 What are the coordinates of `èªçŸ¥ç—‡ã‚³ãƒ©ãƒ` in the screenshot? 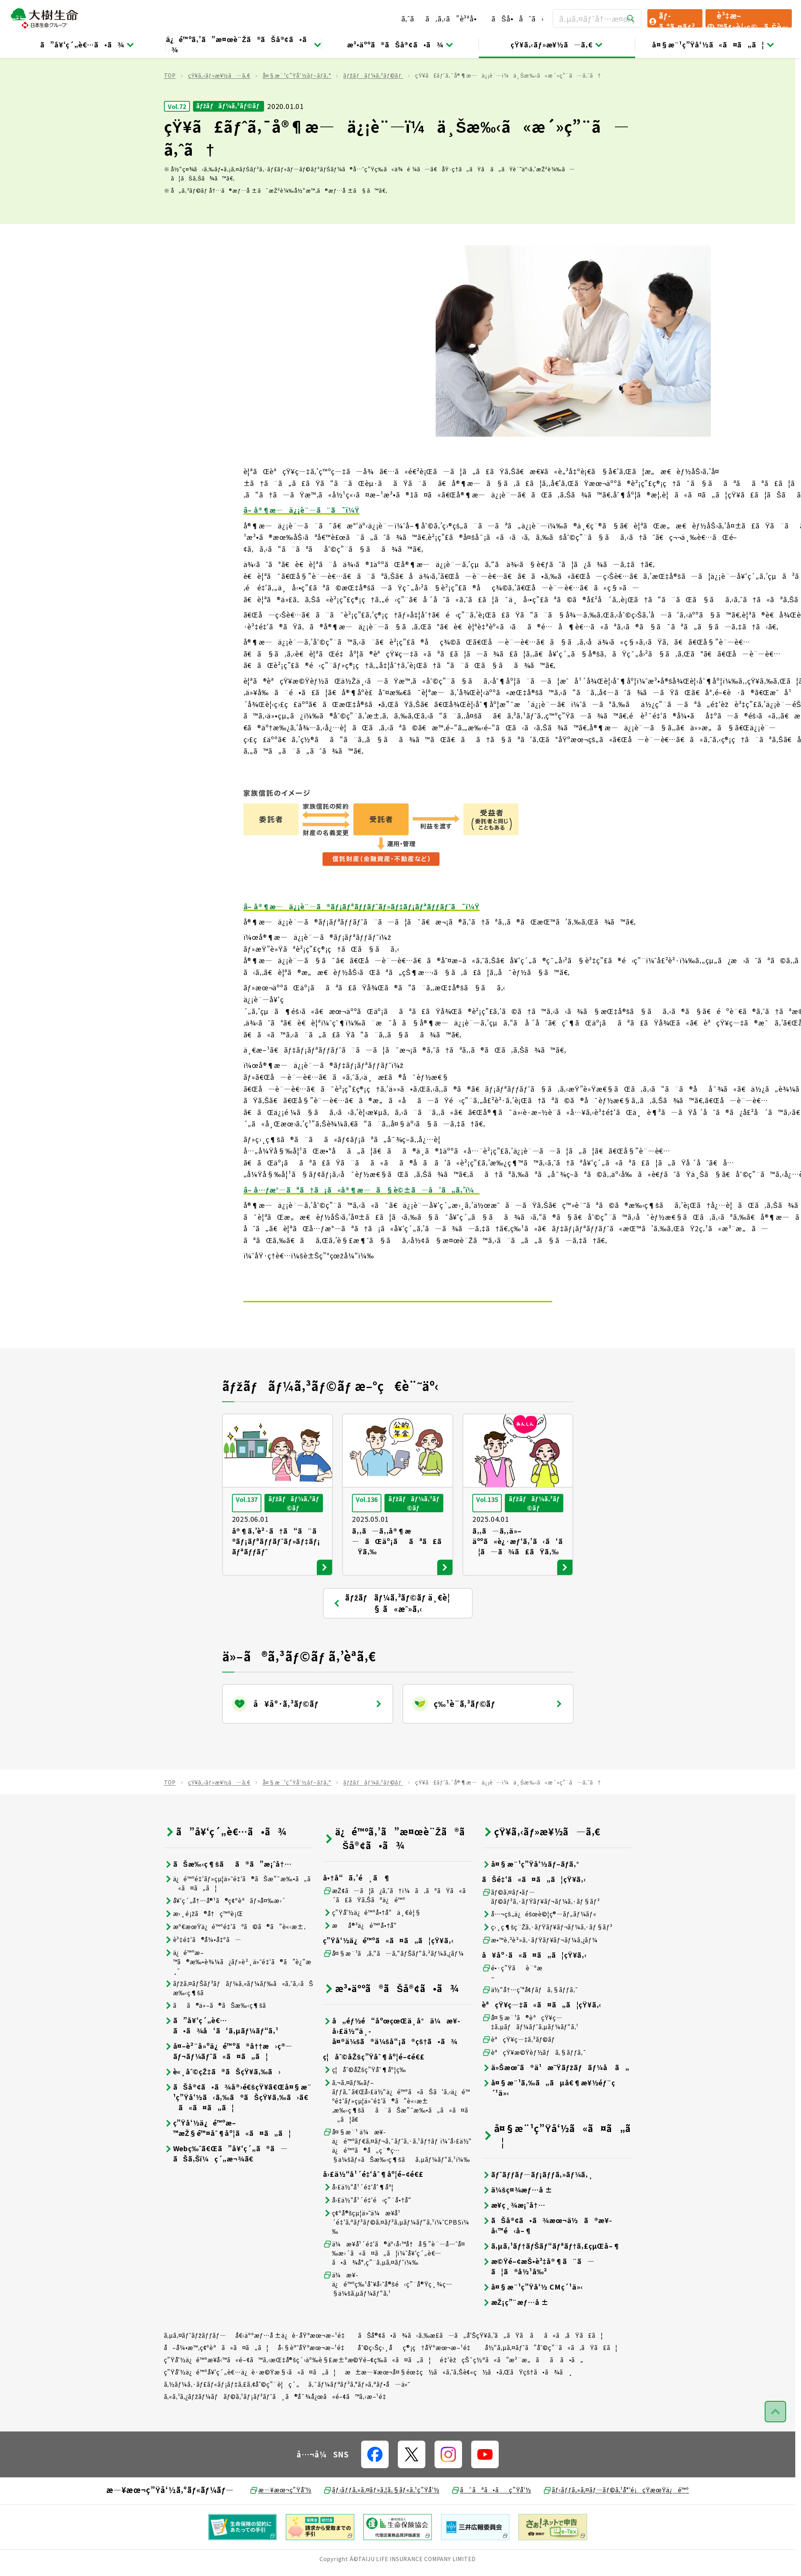 It's located at (519, 2085).